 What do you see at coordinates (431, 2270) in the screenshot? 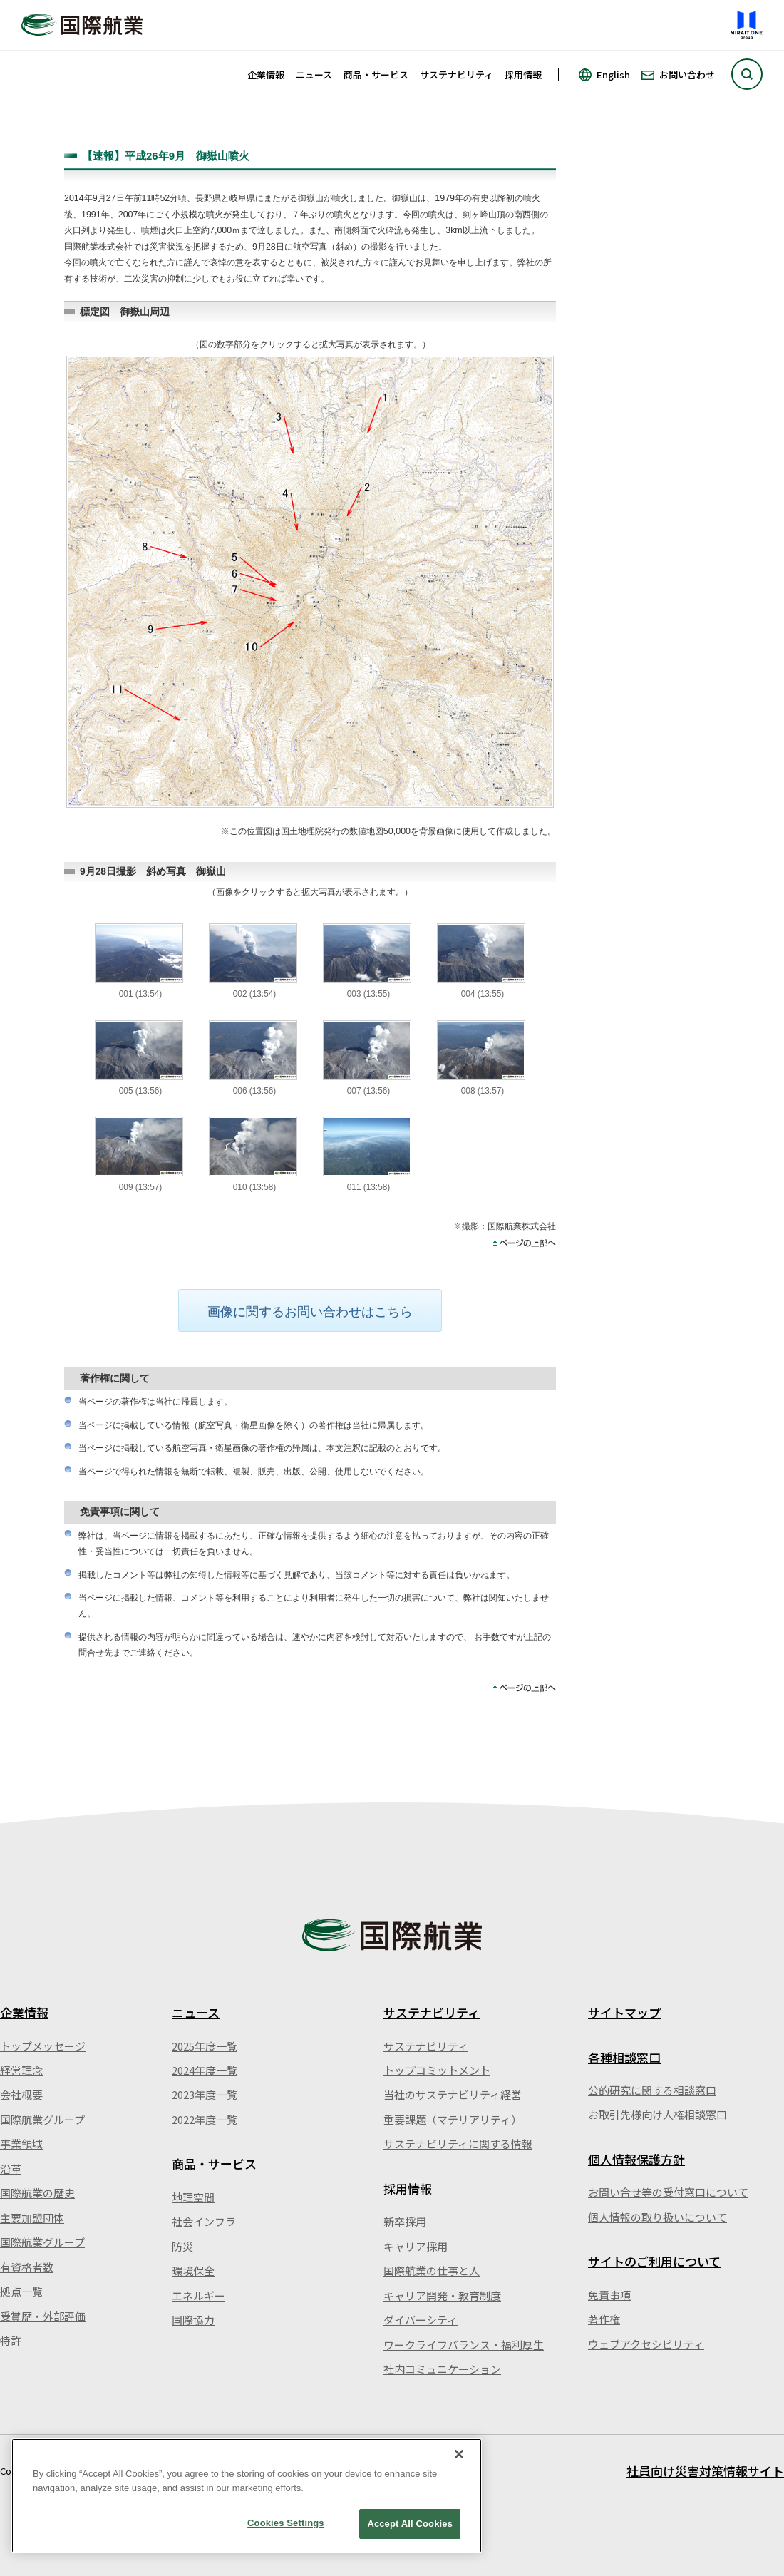
I see `国際航業の仕事と人` at bounding box center [431, 2270].